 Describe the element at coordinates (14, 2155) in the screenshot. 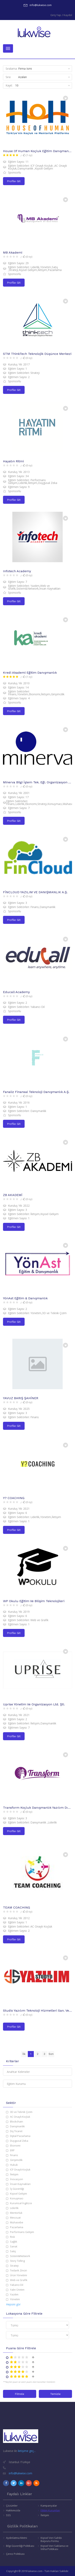

I see `Finans` at that location.